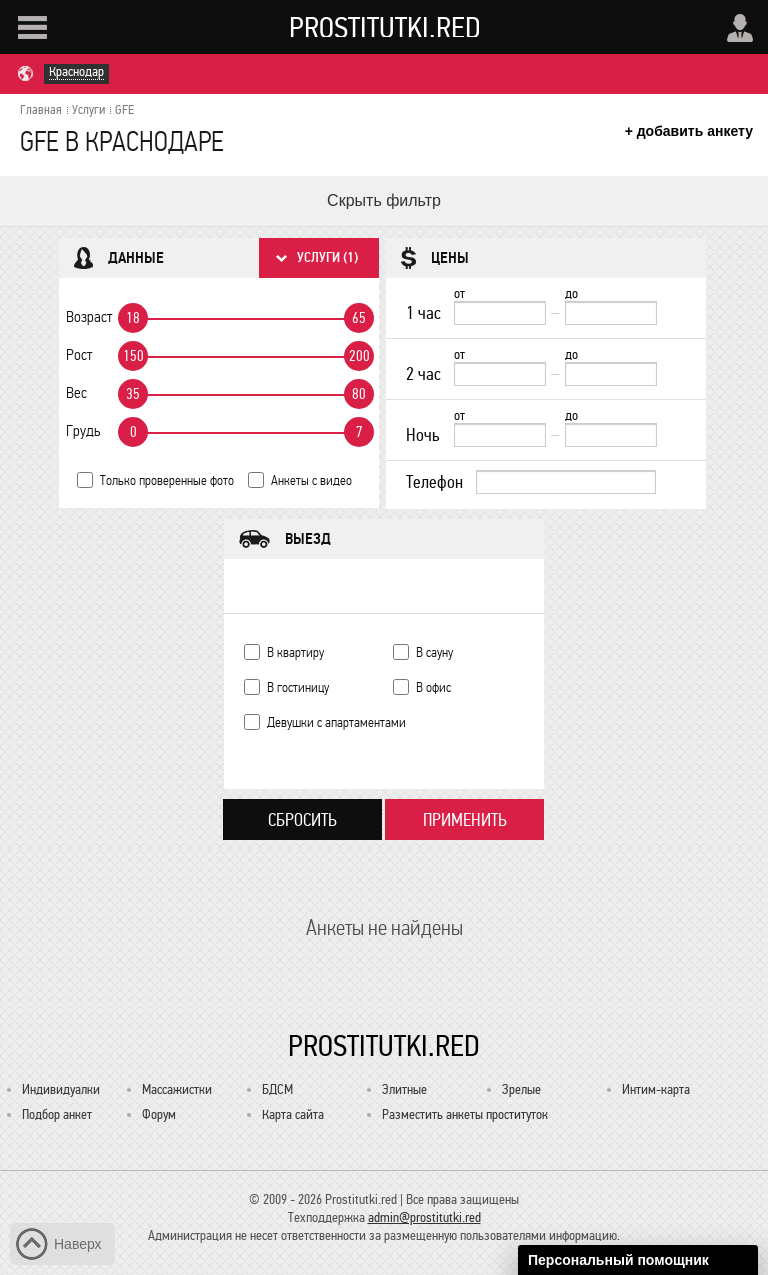  What do you see at coordinates (177, 1089) in the screenshot?
I see `Массажистки` at bounding box center [177, 1089].